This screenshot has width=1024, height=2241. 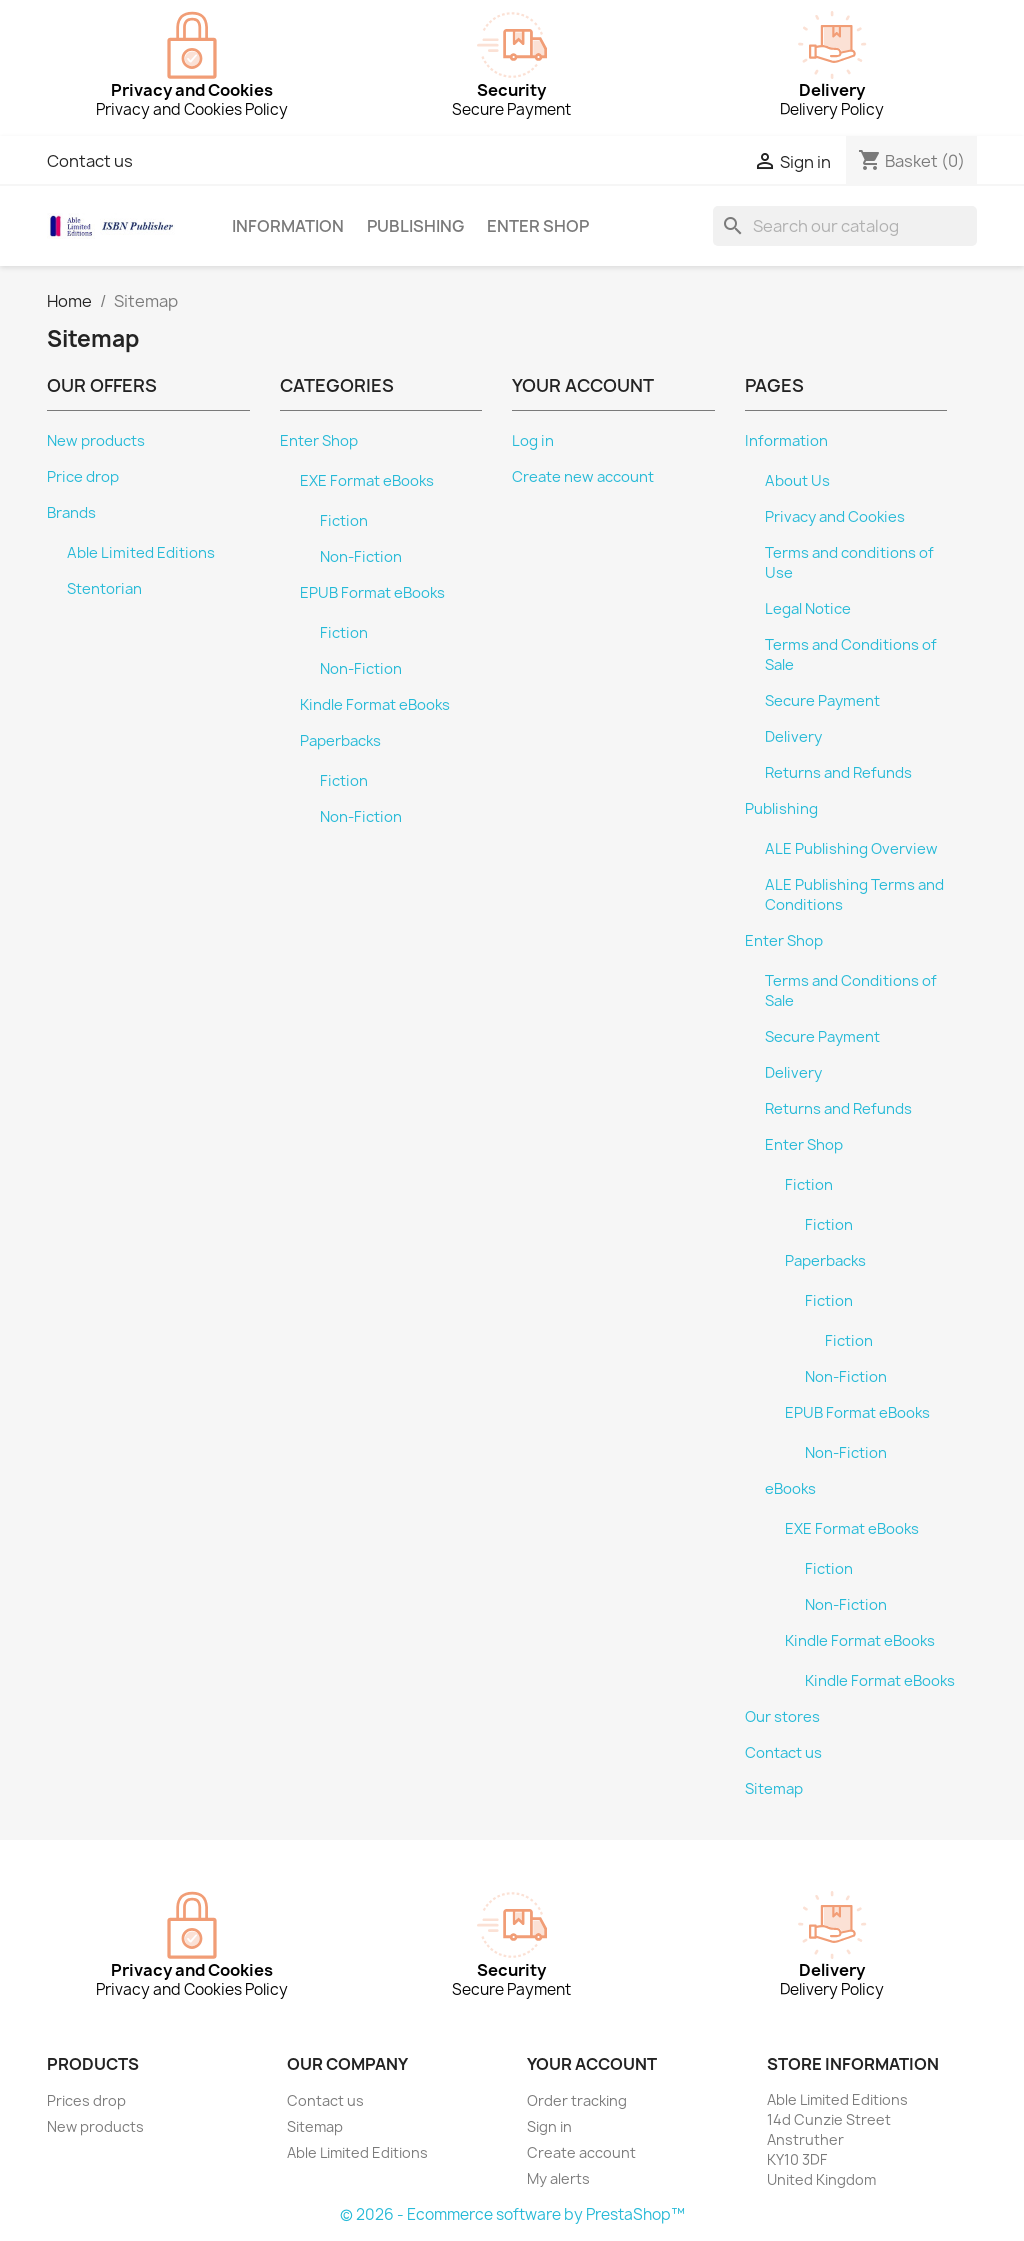 What do you see at coordinates (592, 2064) in the screenshot?
I see `Your account` at bounding box center [592, 2064].